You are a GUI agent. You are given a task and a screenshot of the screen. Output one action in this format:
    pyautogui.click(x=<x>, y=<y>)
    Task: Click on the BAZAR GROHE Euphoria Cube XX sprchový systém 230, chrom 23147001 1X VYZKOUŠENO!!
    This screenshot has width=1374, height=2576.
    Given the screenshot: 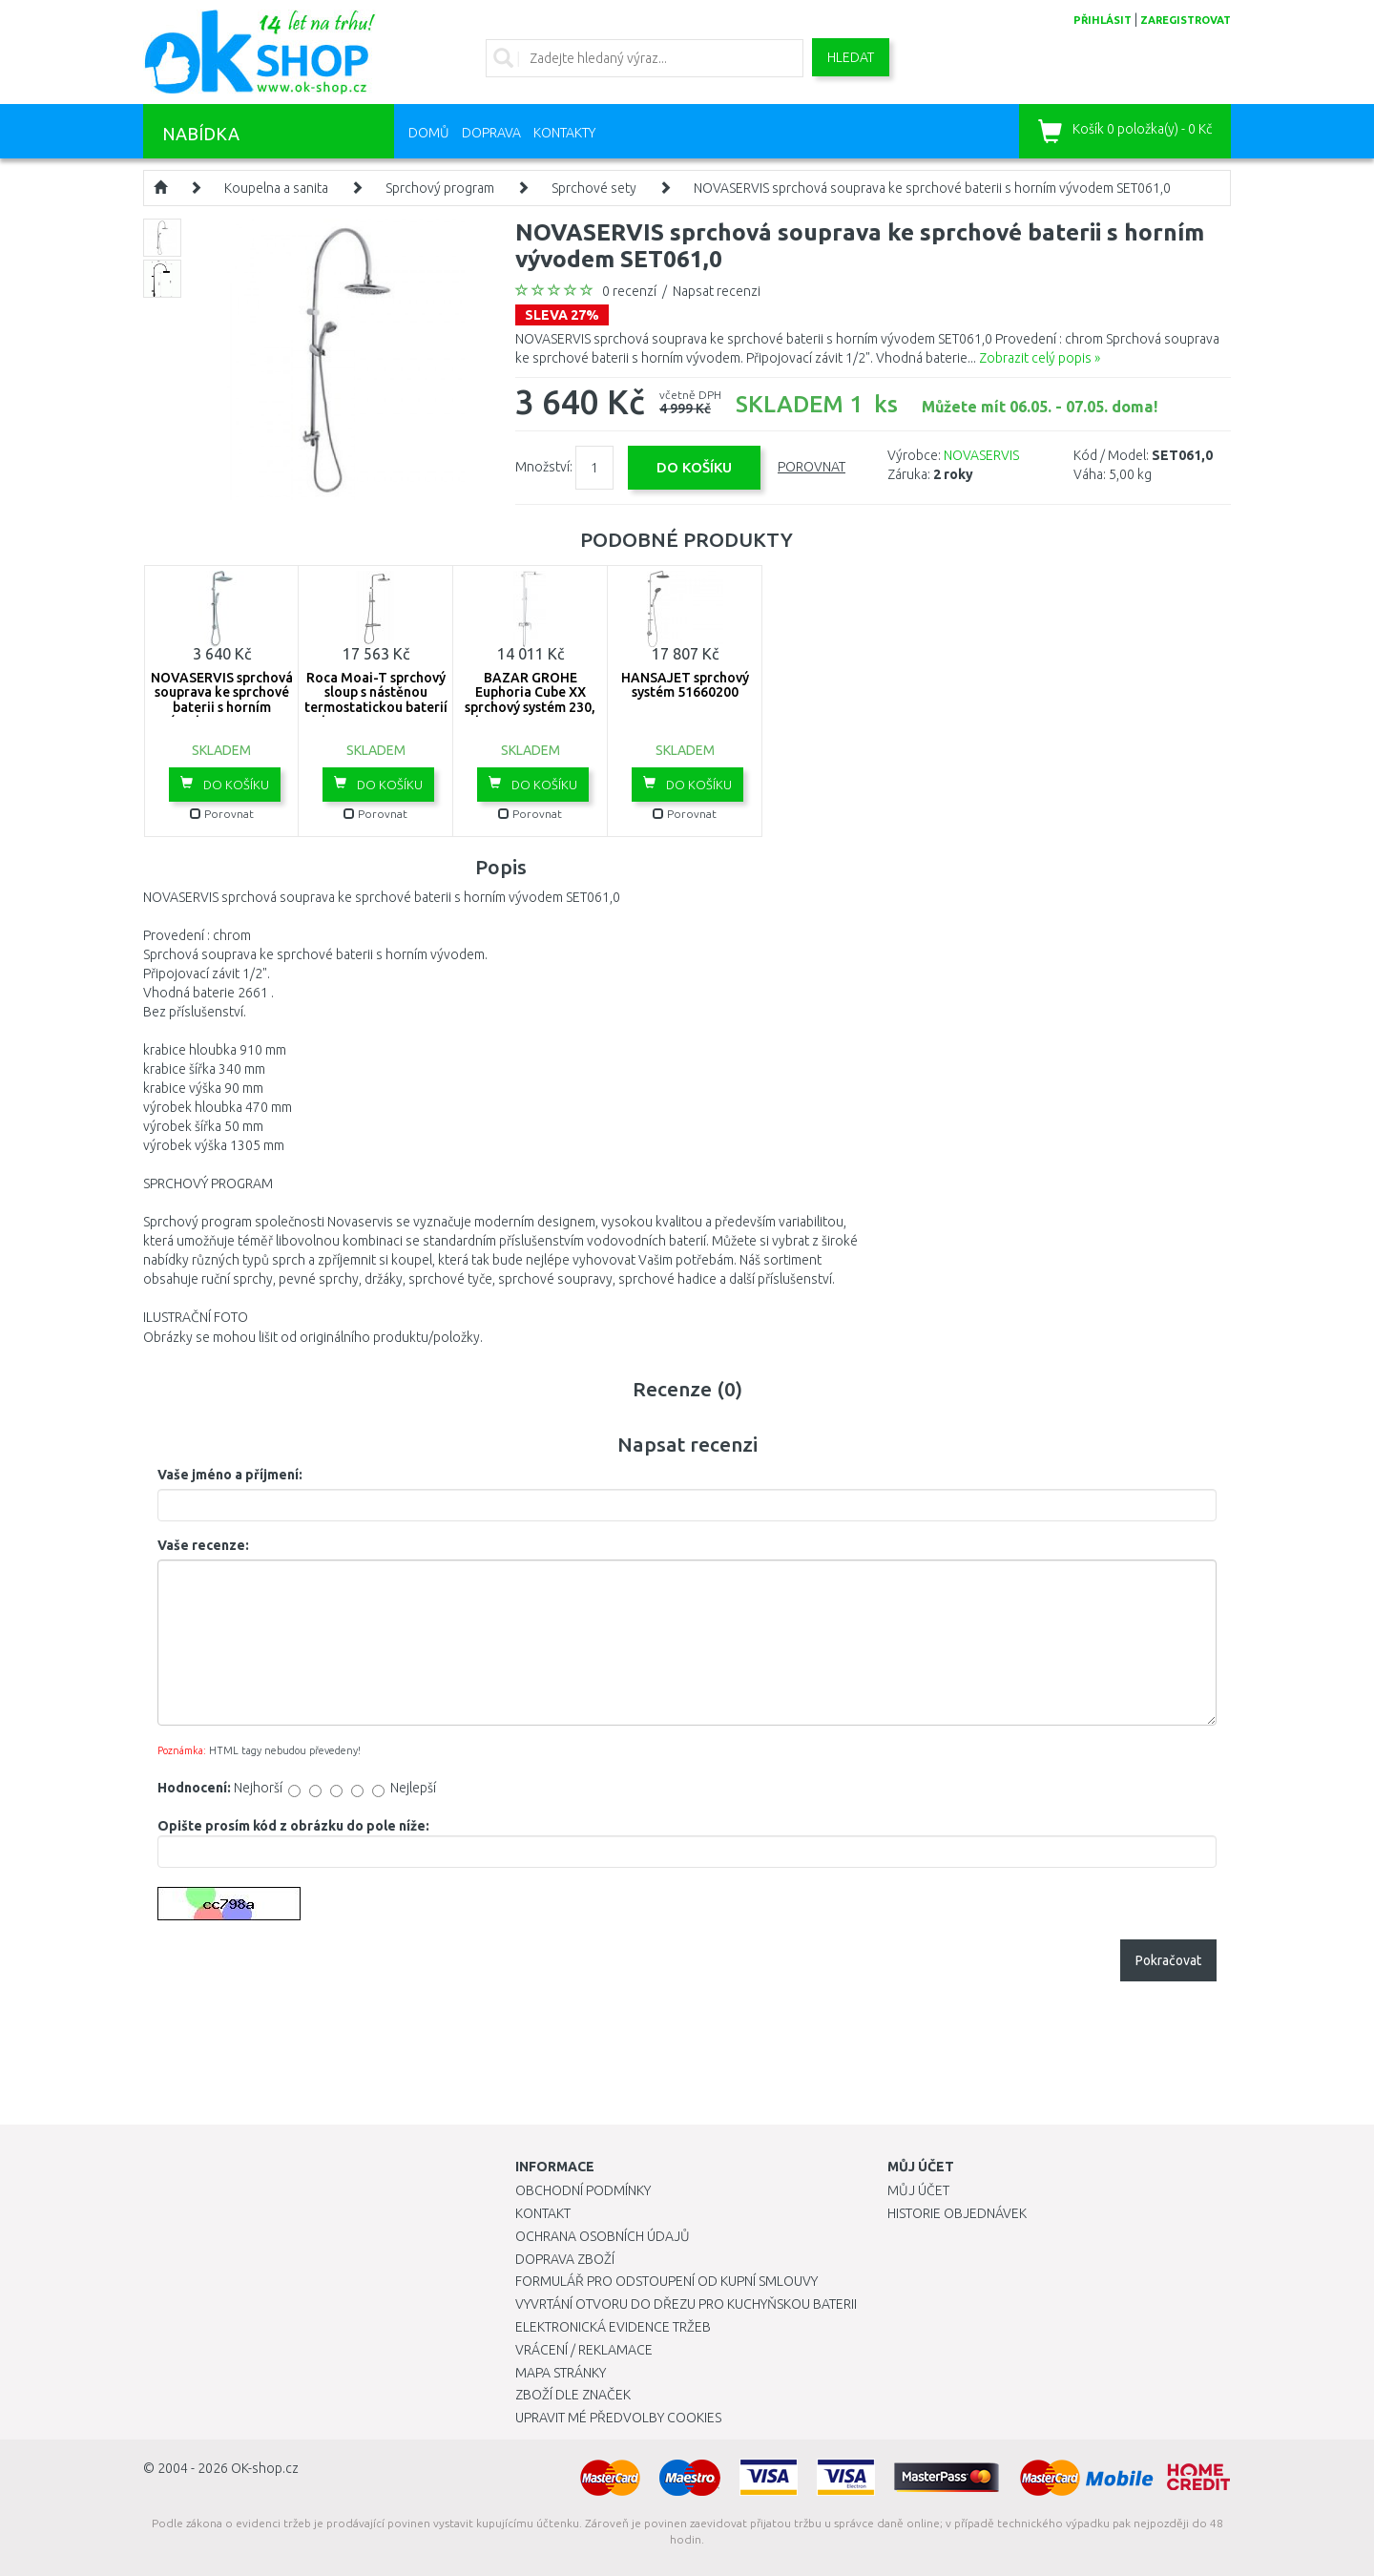 What is the action you would take?
    pyautogui.click(x=530, y=707)
    